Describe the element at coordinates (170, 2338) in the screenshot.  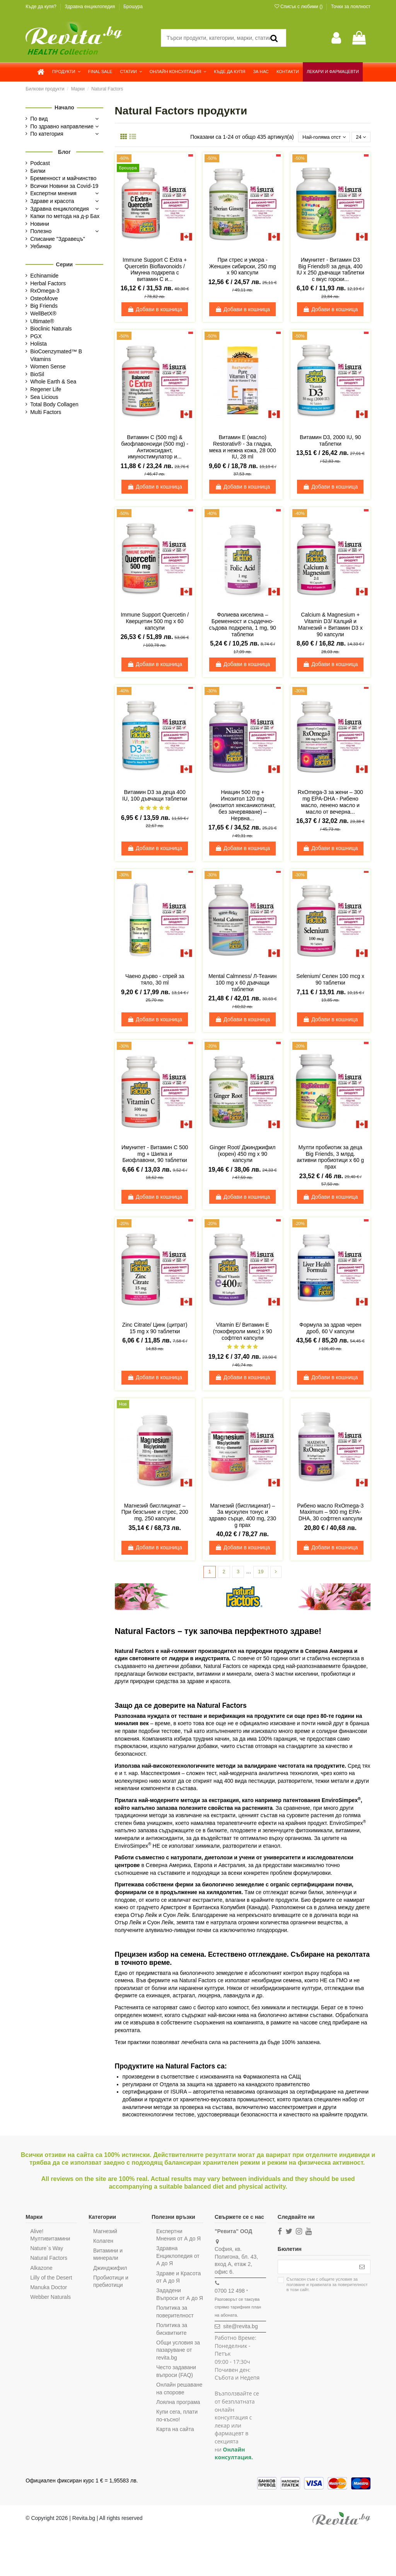
I see `Политика за бисквитките` at that location.